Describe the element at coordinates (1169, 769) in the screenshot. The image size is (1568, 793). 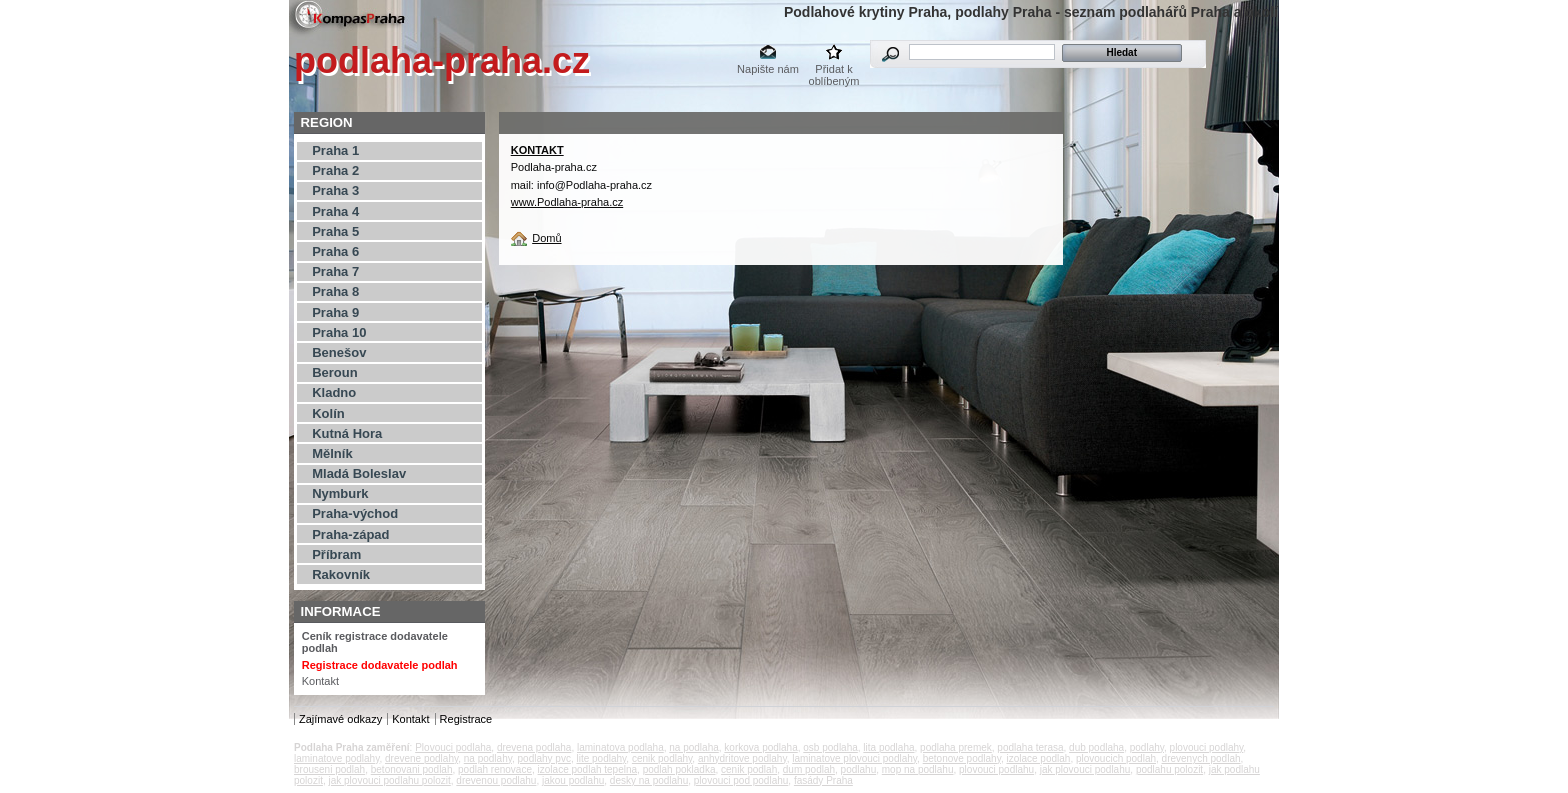
I see `podlahu polozit` at that location.